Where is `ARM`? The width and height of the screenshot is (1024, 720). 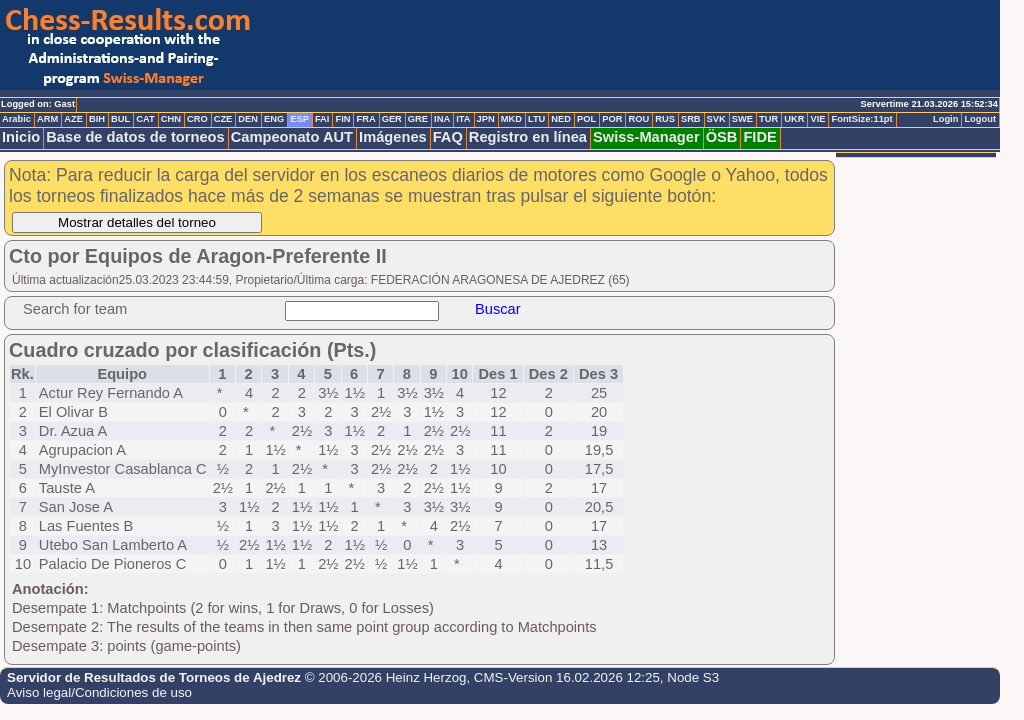
ARM is located at coordinates (47, 119).